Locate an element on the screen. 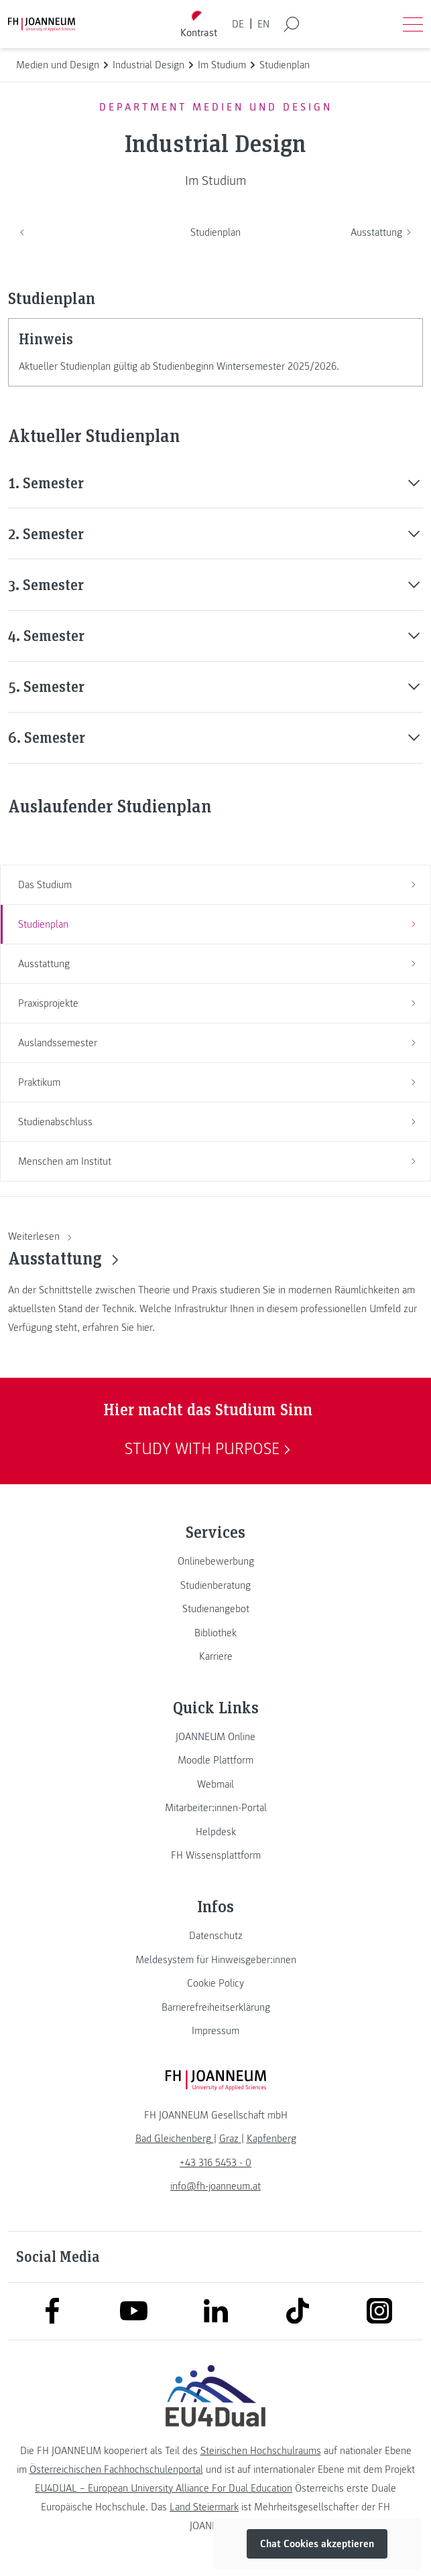 The width and height of the screenshot is (431, 2576). [Kontrast umschalten] is located at coordinates (198, 24).